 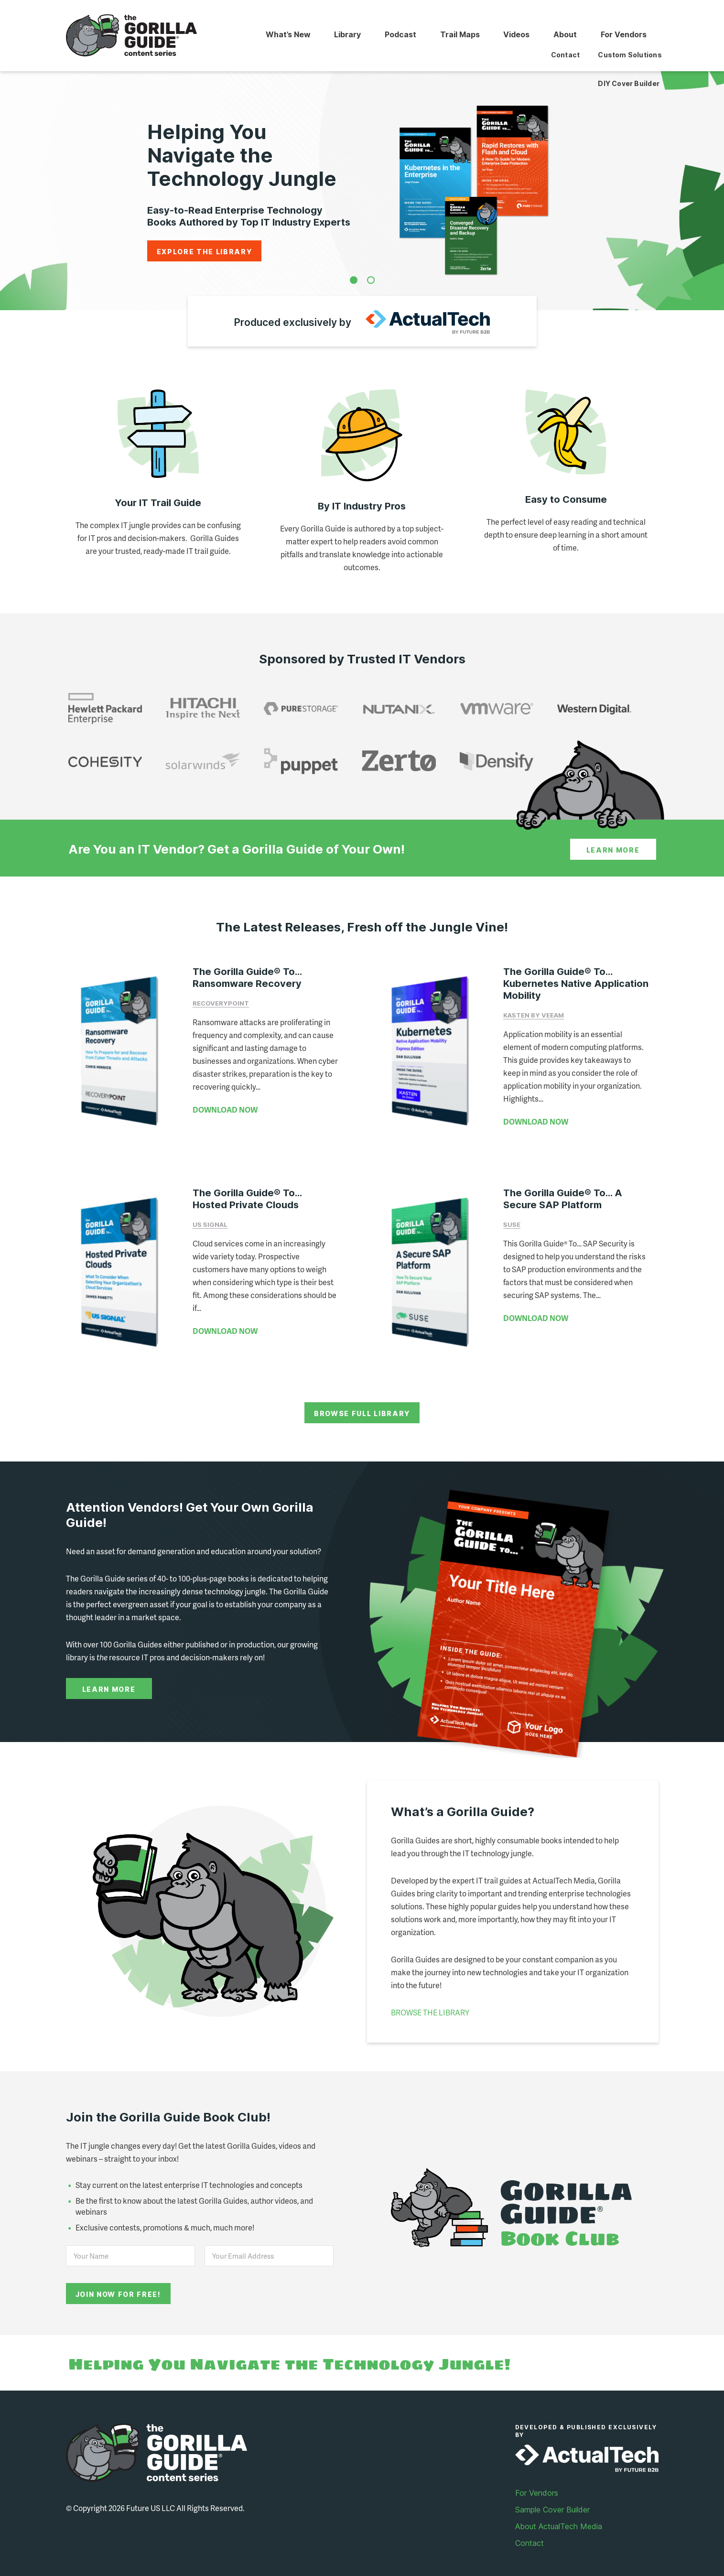 I want to click on What’s New, so click(x=281, y=35).